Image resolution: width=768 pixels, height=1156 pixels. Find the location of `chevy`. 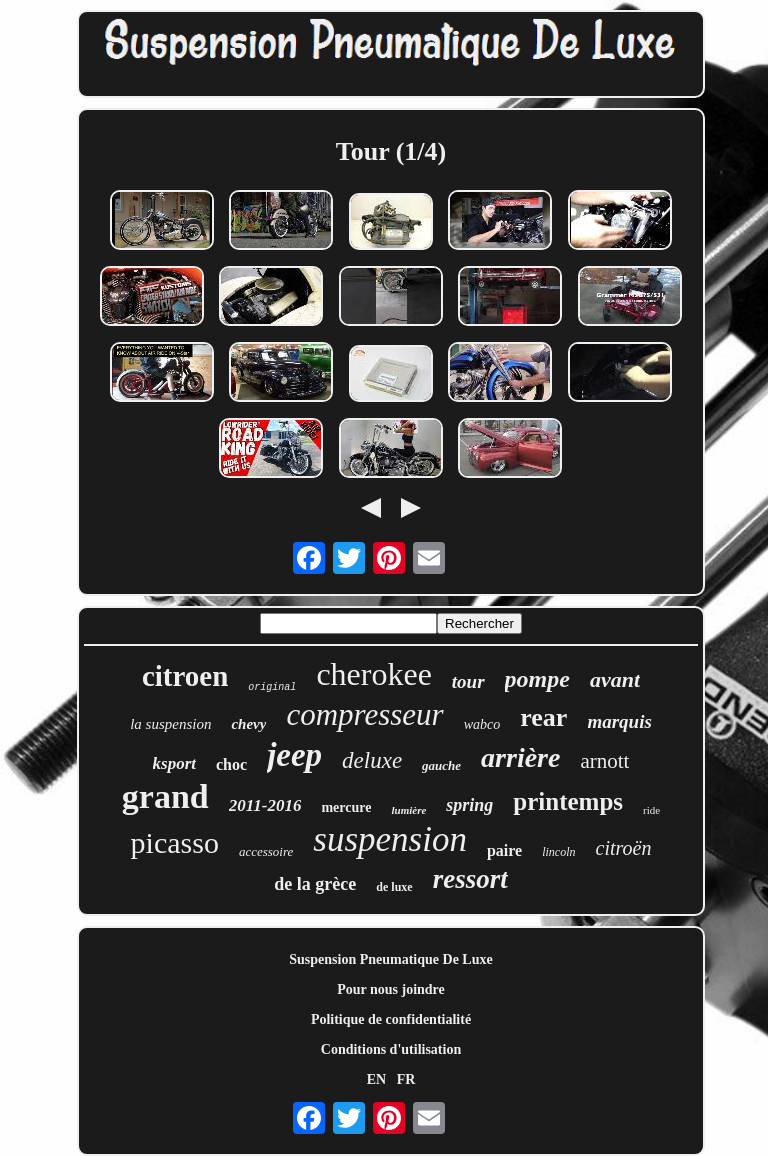

chevy is located at coordinates (248, 724).